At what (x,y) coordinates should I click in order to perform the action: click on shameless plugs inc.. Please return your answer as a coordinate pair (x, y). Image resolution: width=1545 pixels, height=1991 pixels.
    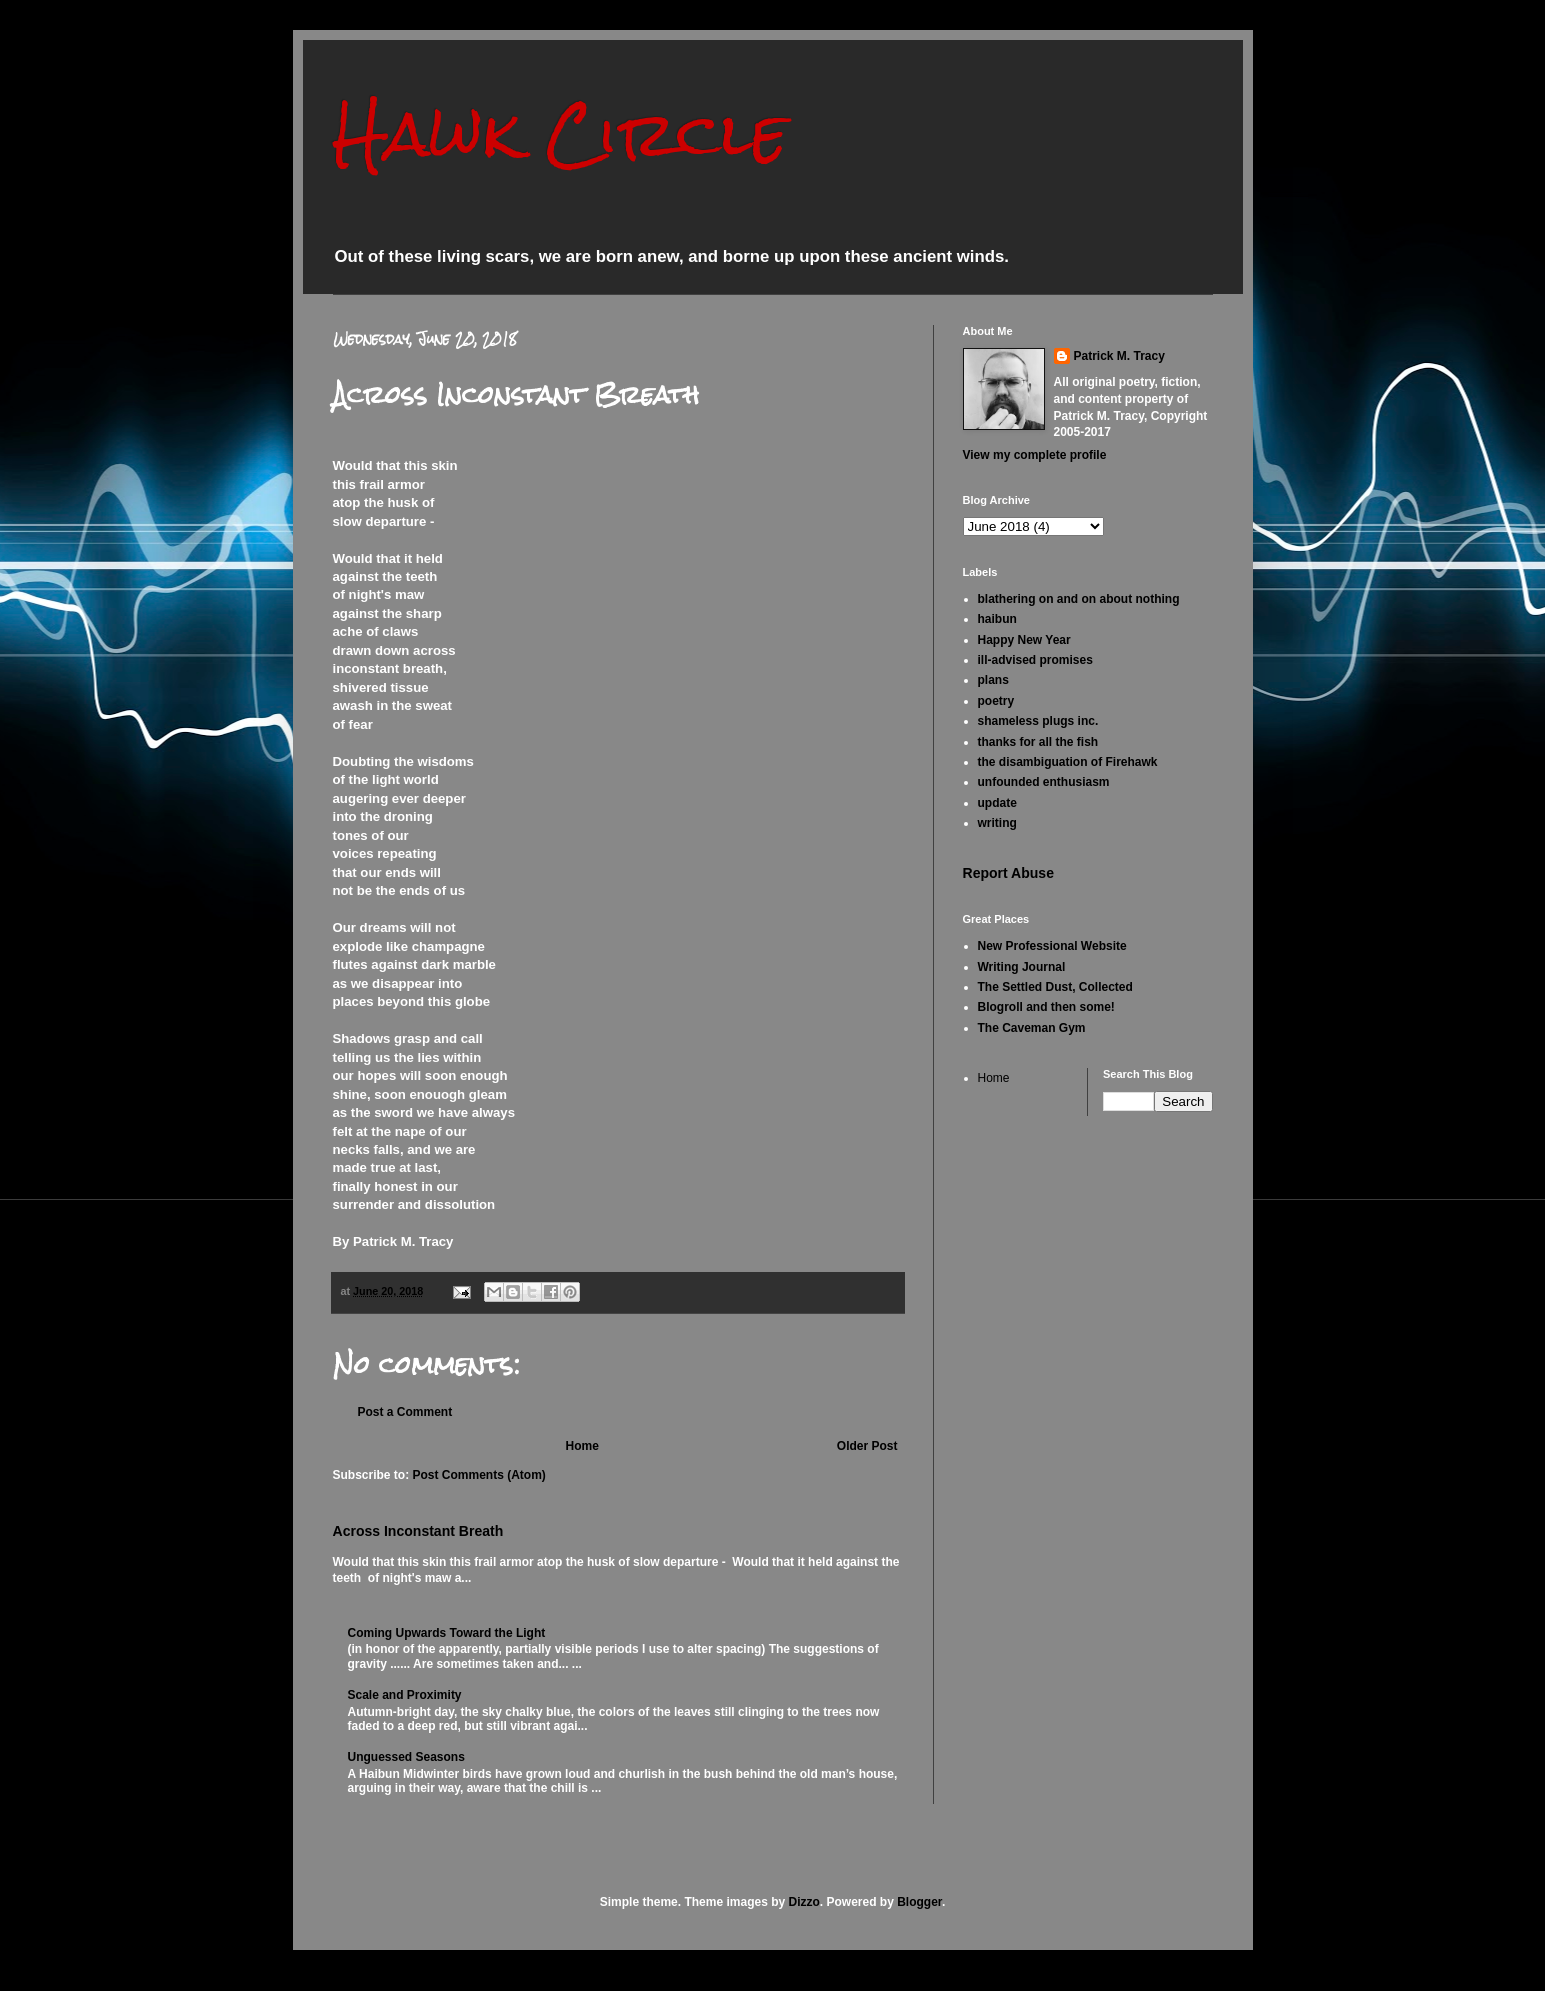
    Looking at the image, I should click on (1038, 721).